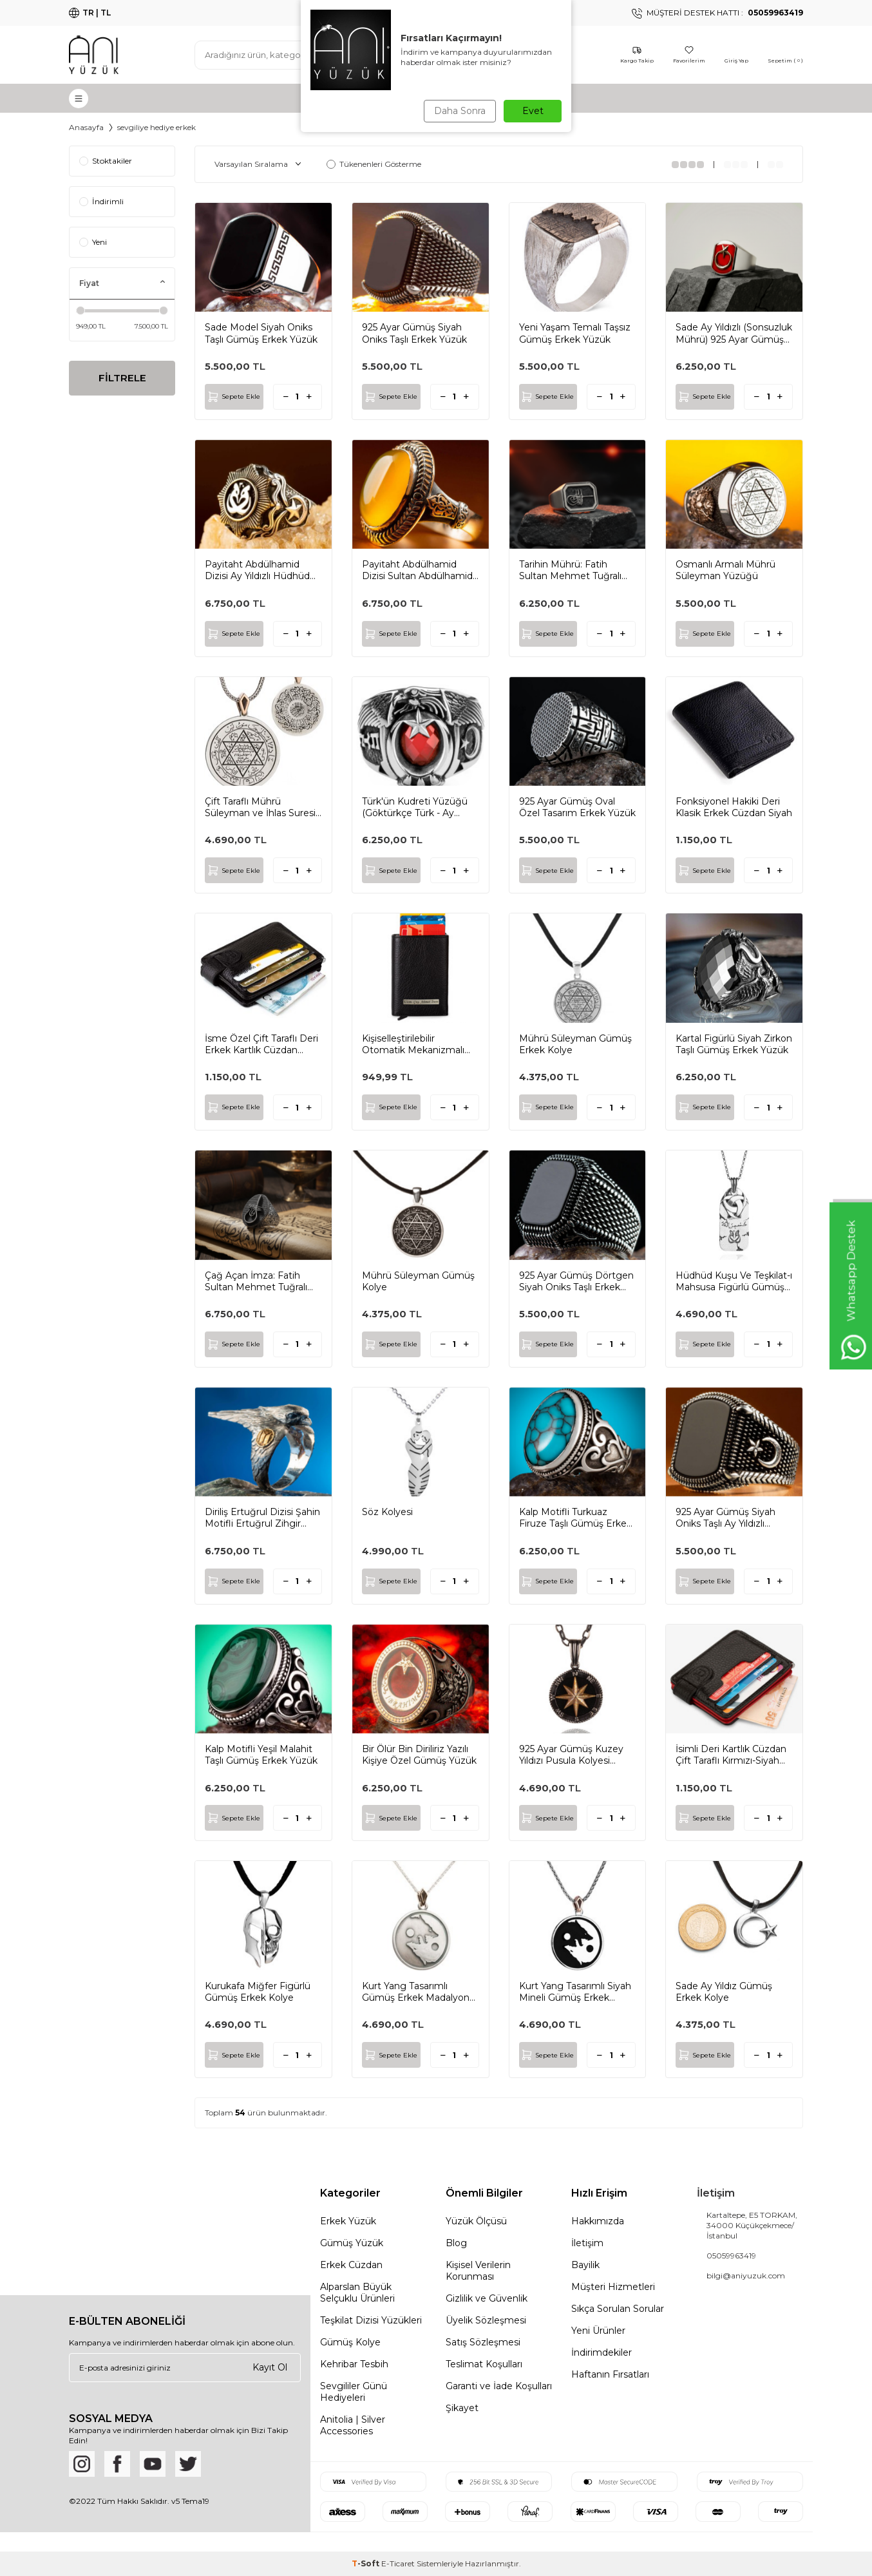 The image size is (872, 2576). I want to click on 925 Ayar Gümüş Oval Özel Tasarım Erkek Yüzük, so click(577, 807).